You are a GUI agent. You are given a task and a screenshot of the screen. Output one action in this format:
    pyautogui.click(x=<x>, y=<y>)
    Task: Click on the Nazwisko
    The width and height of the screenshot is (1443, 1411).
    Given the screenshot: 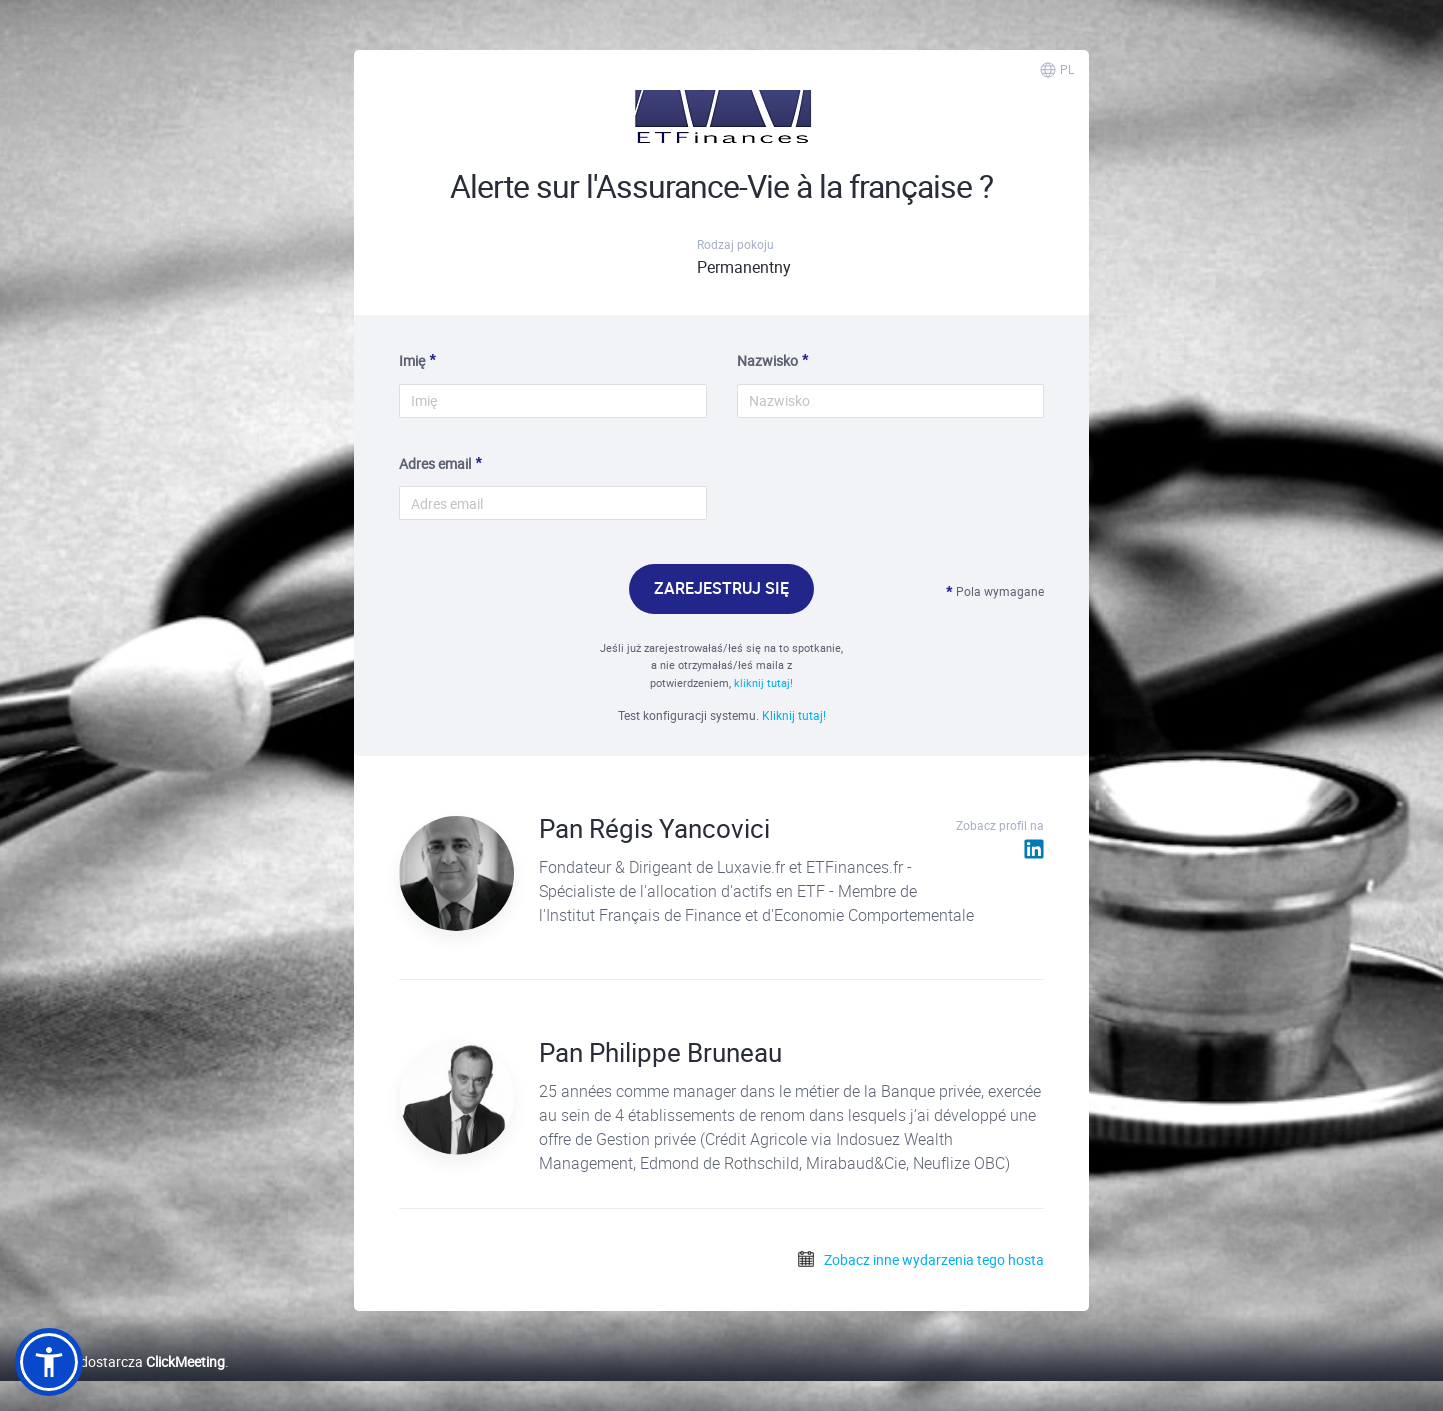 What is the action you would take?
    pyautogui.click(x=767, y=360)
    